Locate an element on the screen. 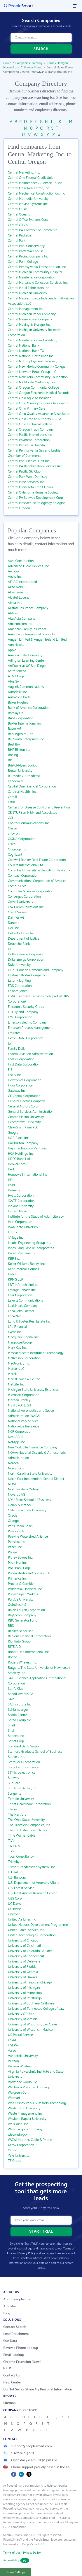 The image size is (82, 2576). Chase is located at coordinates (12, 828).